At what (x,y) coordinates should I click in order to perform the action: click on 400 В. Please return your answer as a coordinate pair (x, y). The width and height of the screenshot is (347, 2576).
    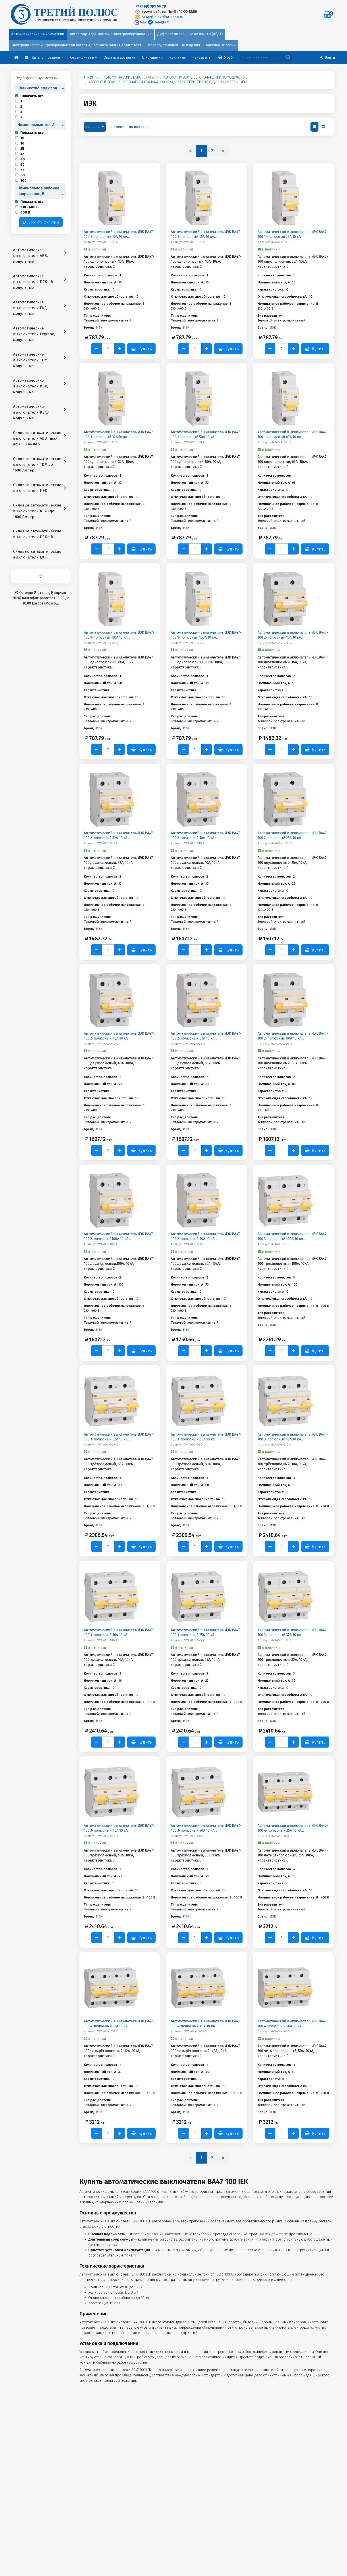
    Looking at the image, I should click on (25, 212).